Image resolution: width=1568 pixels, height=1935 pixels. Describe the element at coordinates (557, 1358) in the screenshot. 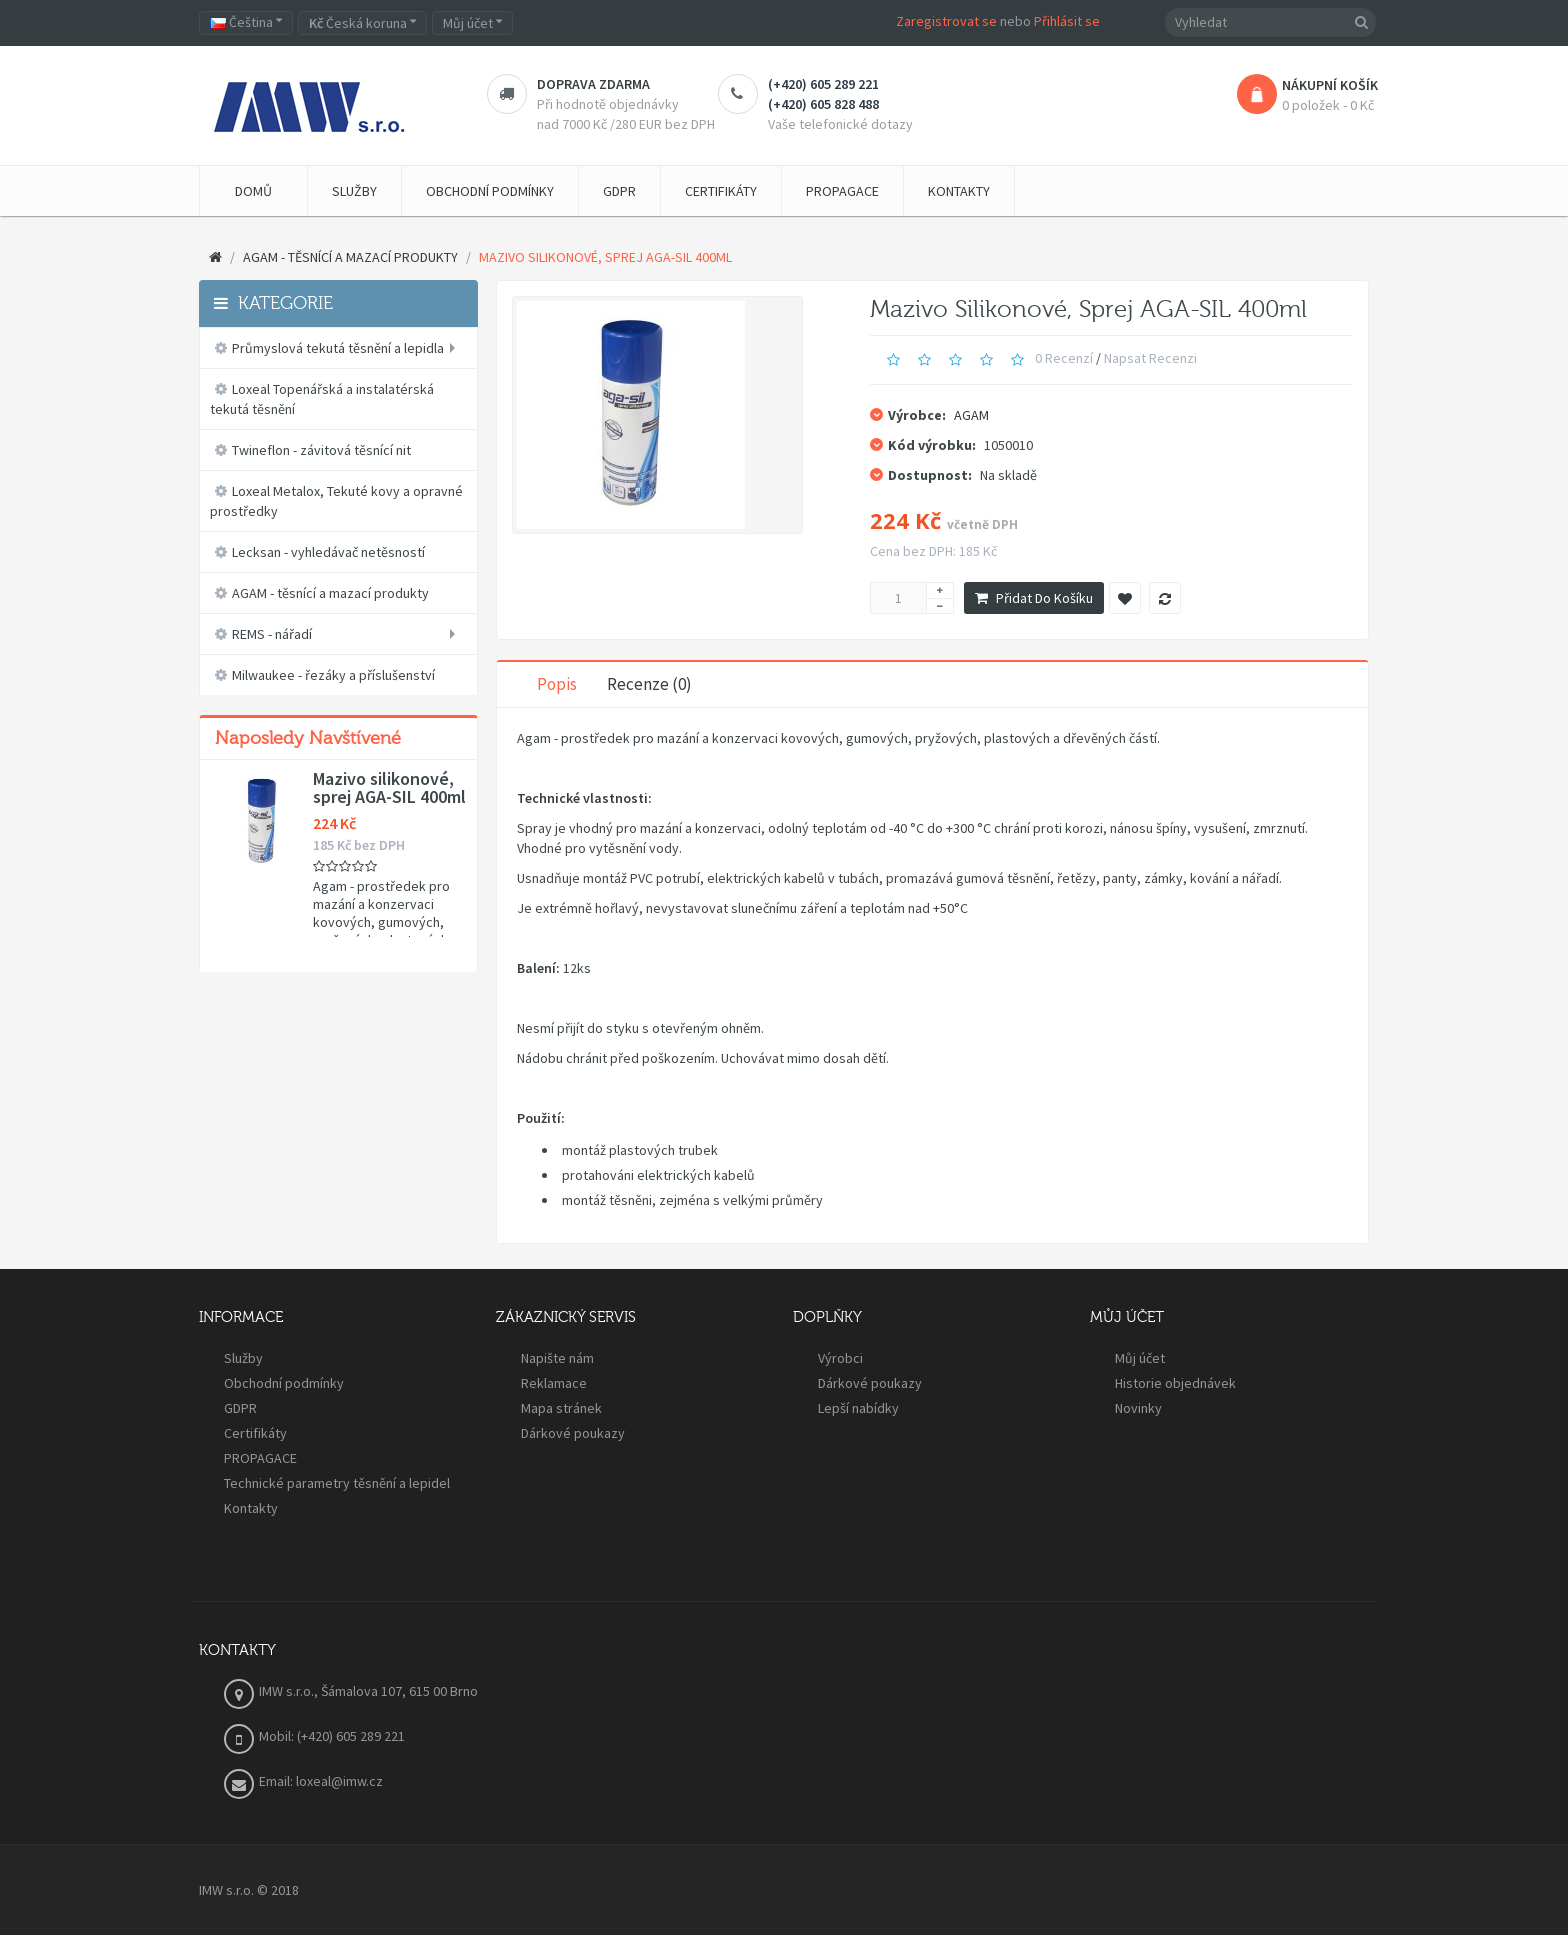

I see `Napište nám` at that location.